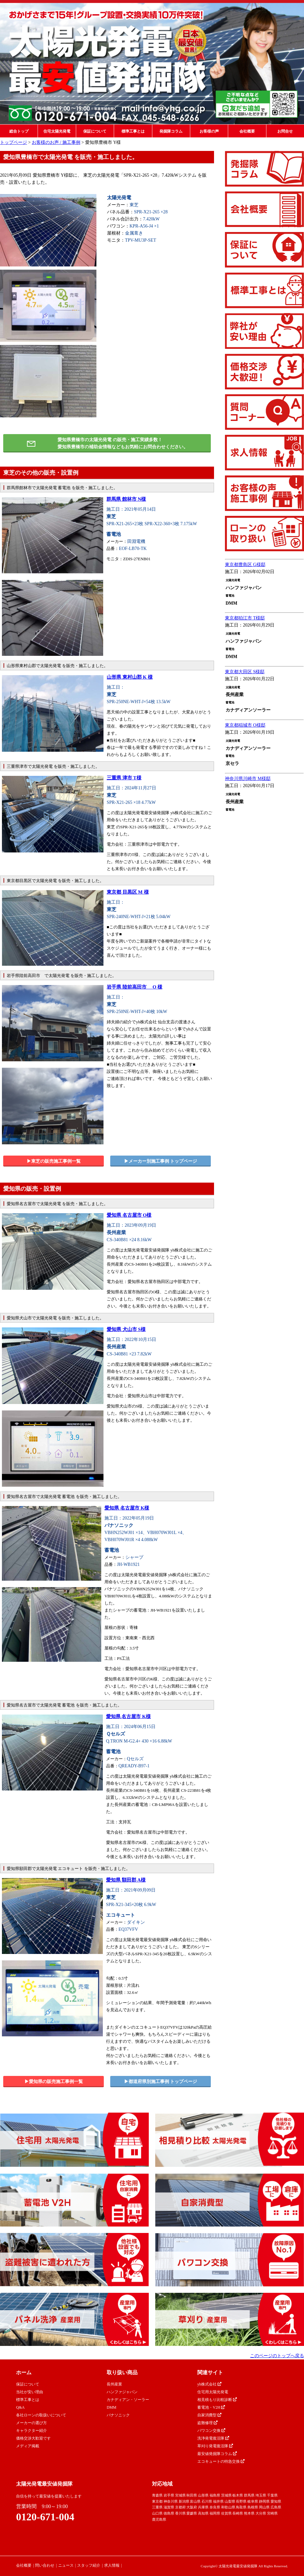 The width and height of the screenshot is (304, 2576). I want to click on Q&A, so click(20, 2407).